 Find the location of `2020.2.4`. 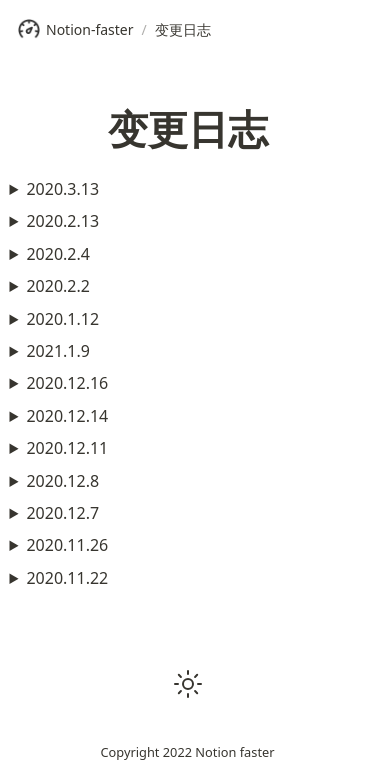

2020.2.4 is located at coordinates (58, 254).